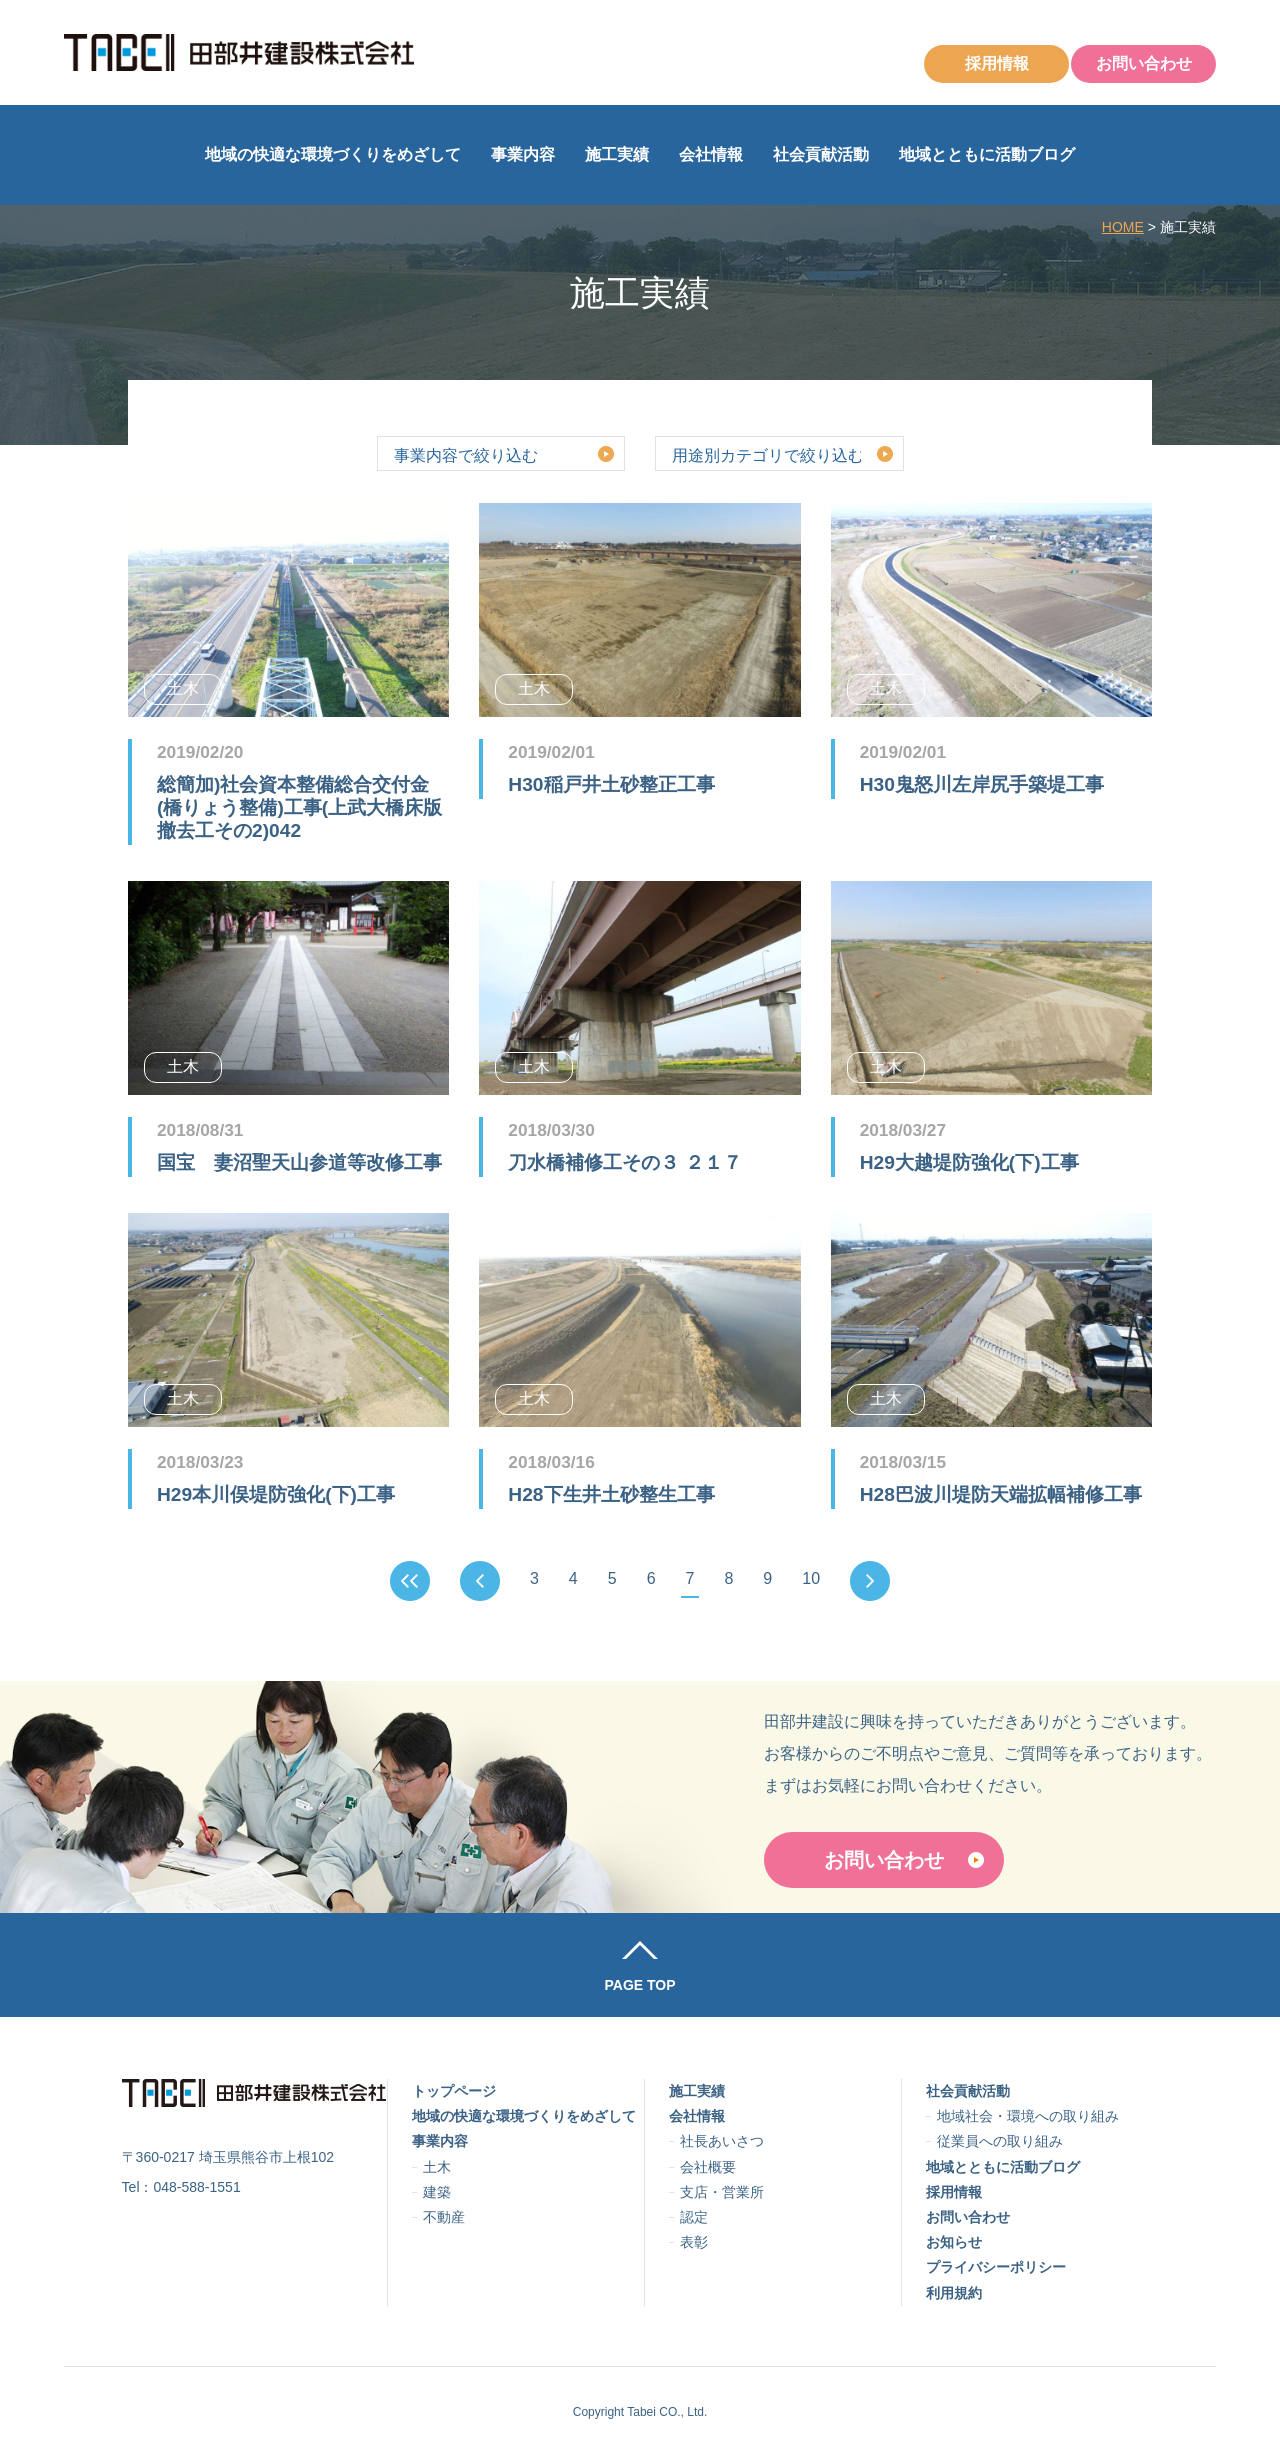 This screenshot has height=2459, width=1280. What do you see at coordinates (523, 154) in the screenshot?
I see `事業内容` at bounding box center [523, 154].